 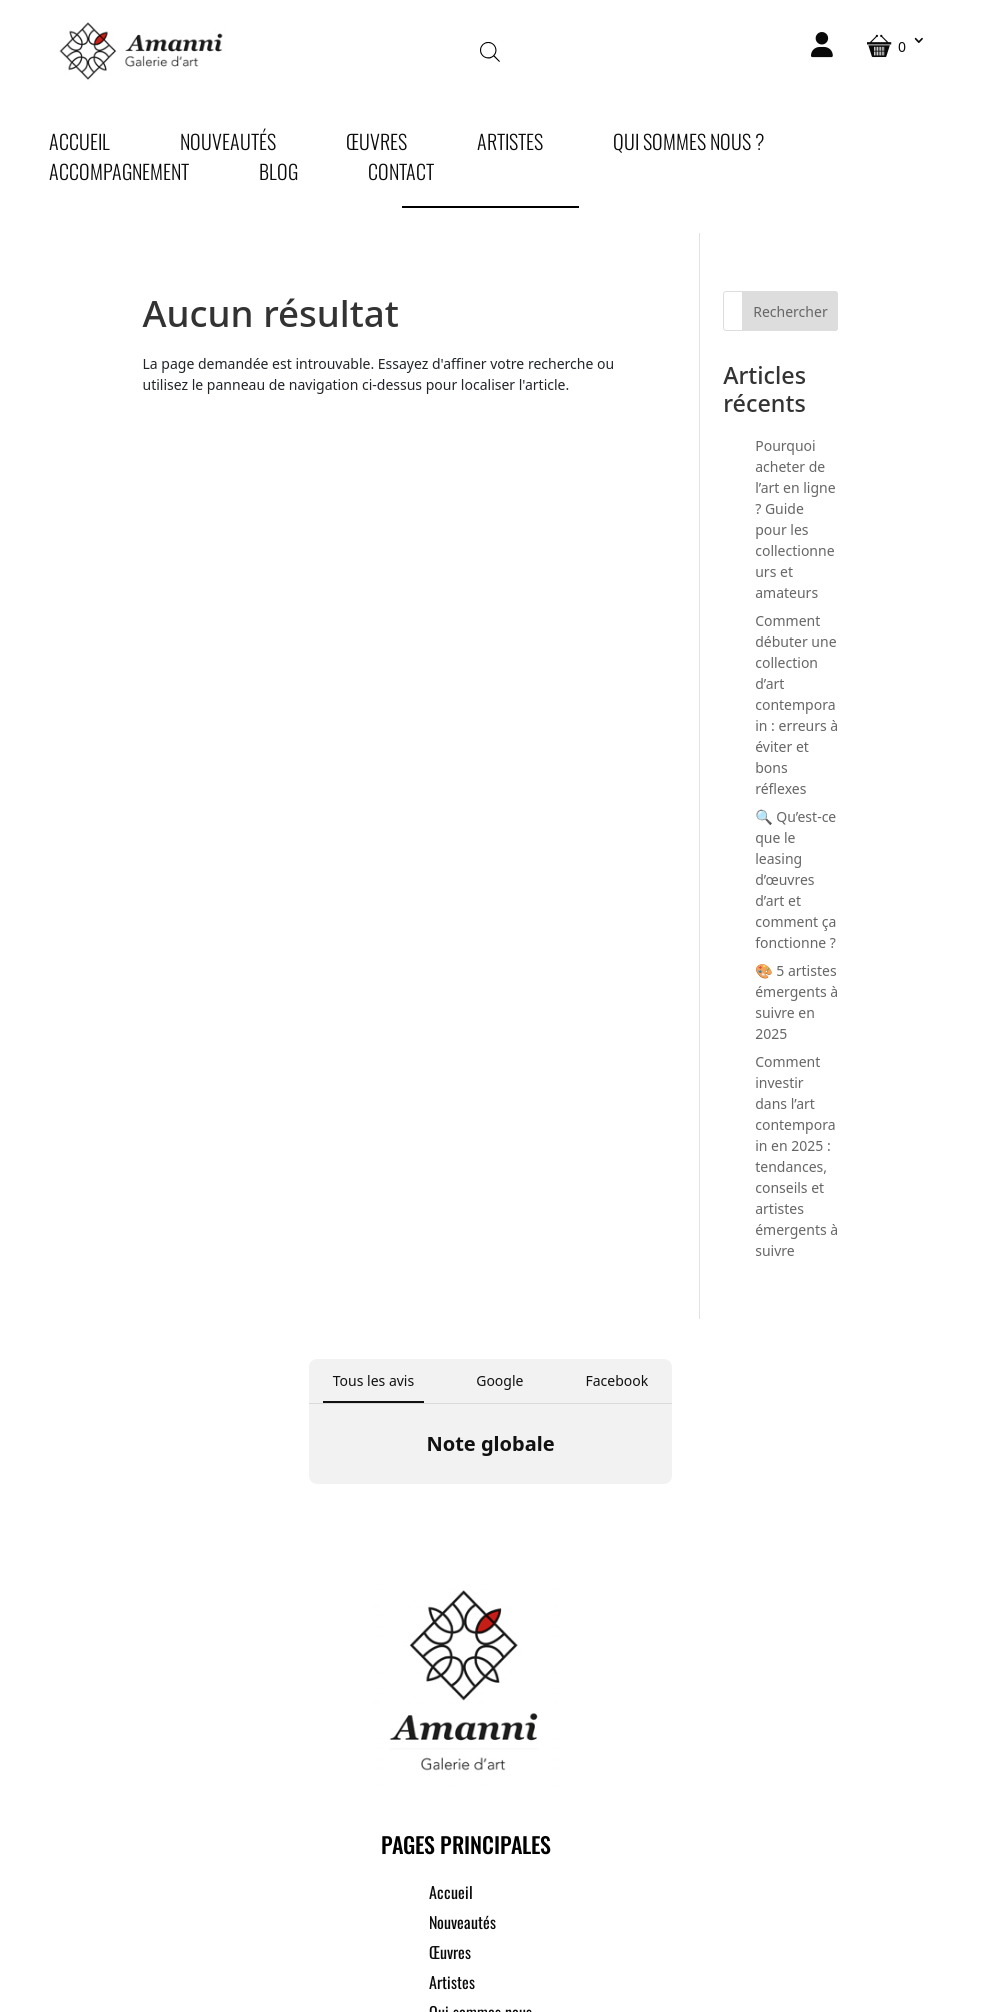 I want to click on Accompagnement, so click(x=119, y=175).